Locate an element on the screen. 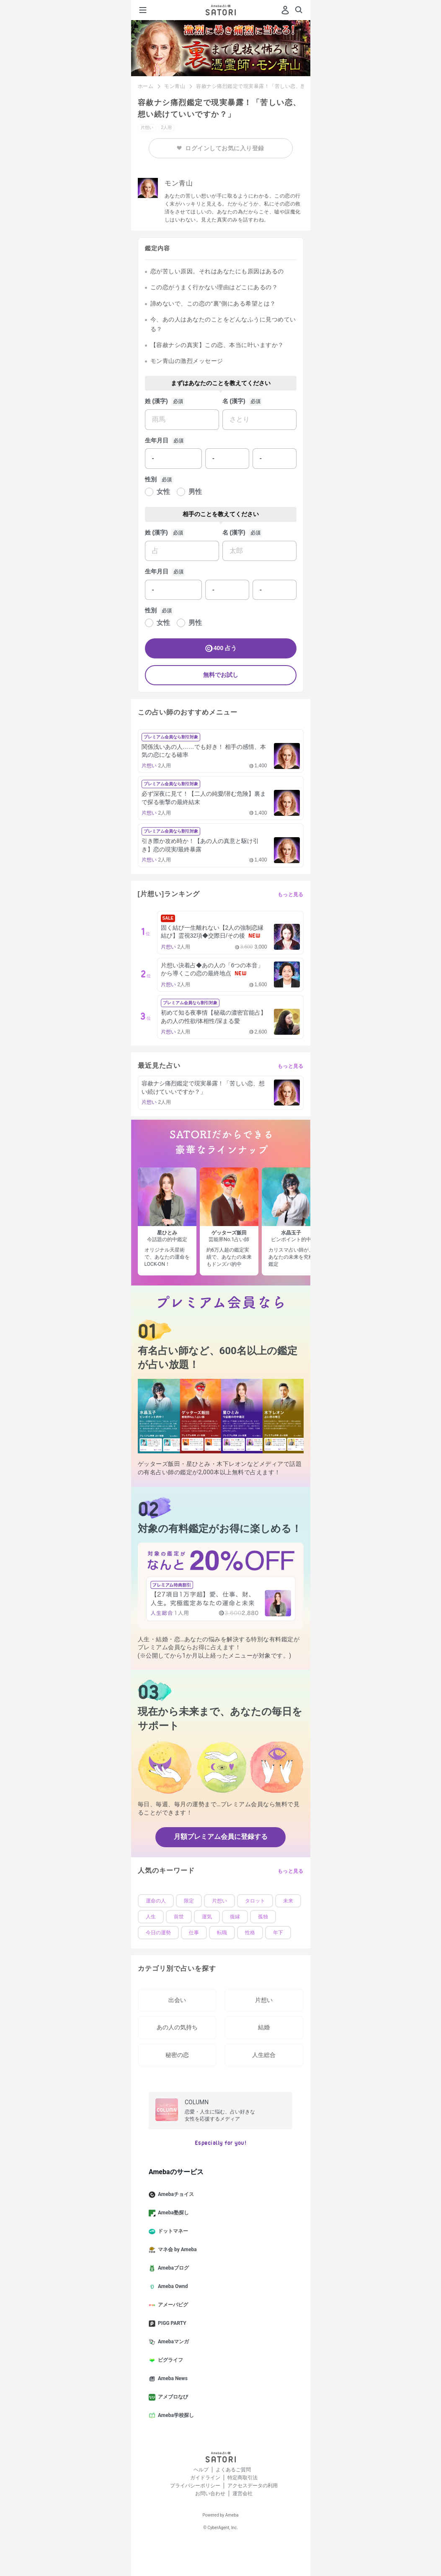 This screenshot has height=2576, width=441. 未来 is located at coordinates (288, 1901).